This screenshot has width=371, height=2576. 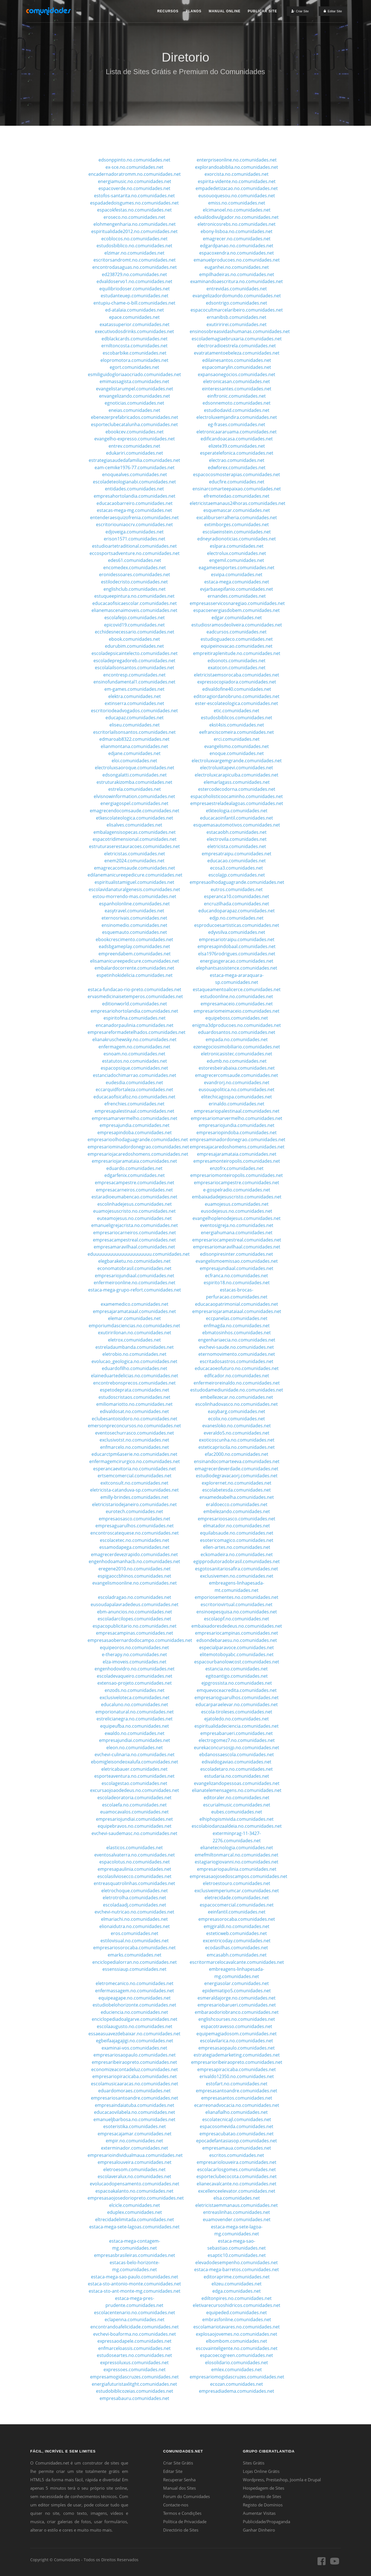 I want to click on evangelismo.comunidades.net, so click(x=236, y=746).